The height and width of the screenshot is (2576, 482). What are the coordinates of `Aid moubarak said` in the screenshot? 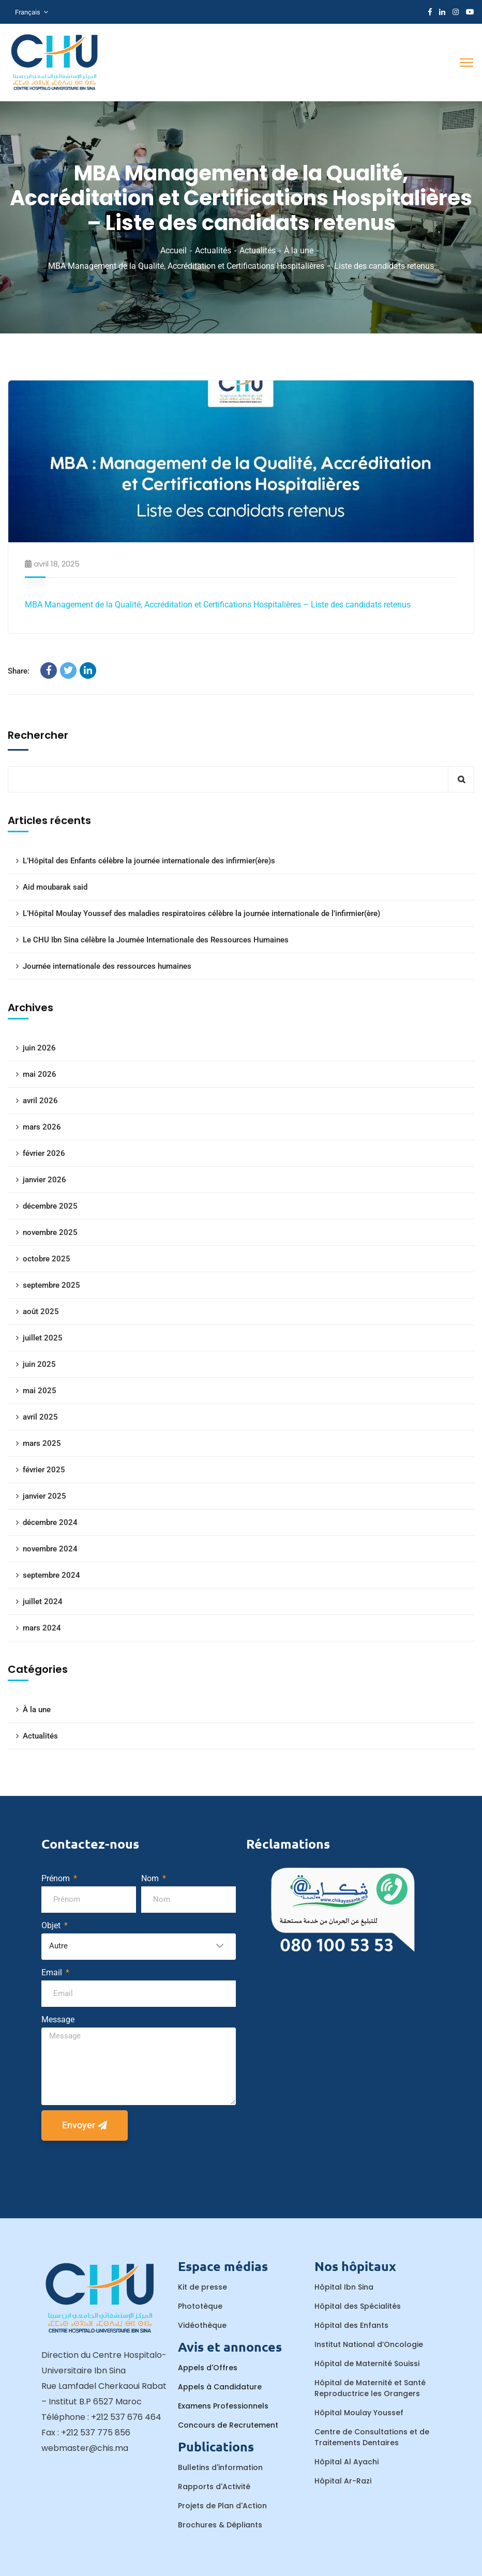 It's located at (55, 887).